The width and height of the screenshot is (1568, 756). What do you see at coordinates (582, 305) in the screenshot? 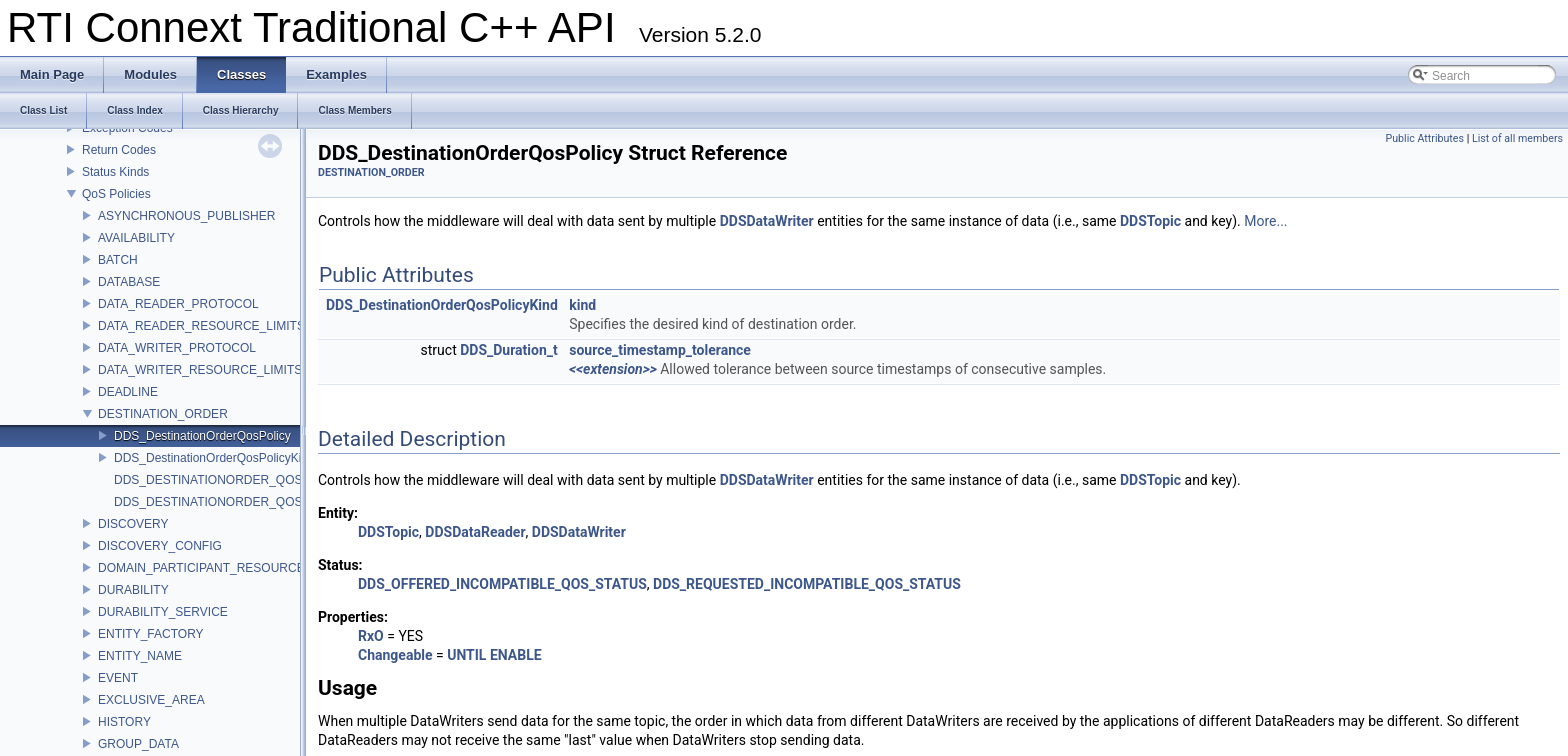
I see `kind` at bounding box center [582, 305].